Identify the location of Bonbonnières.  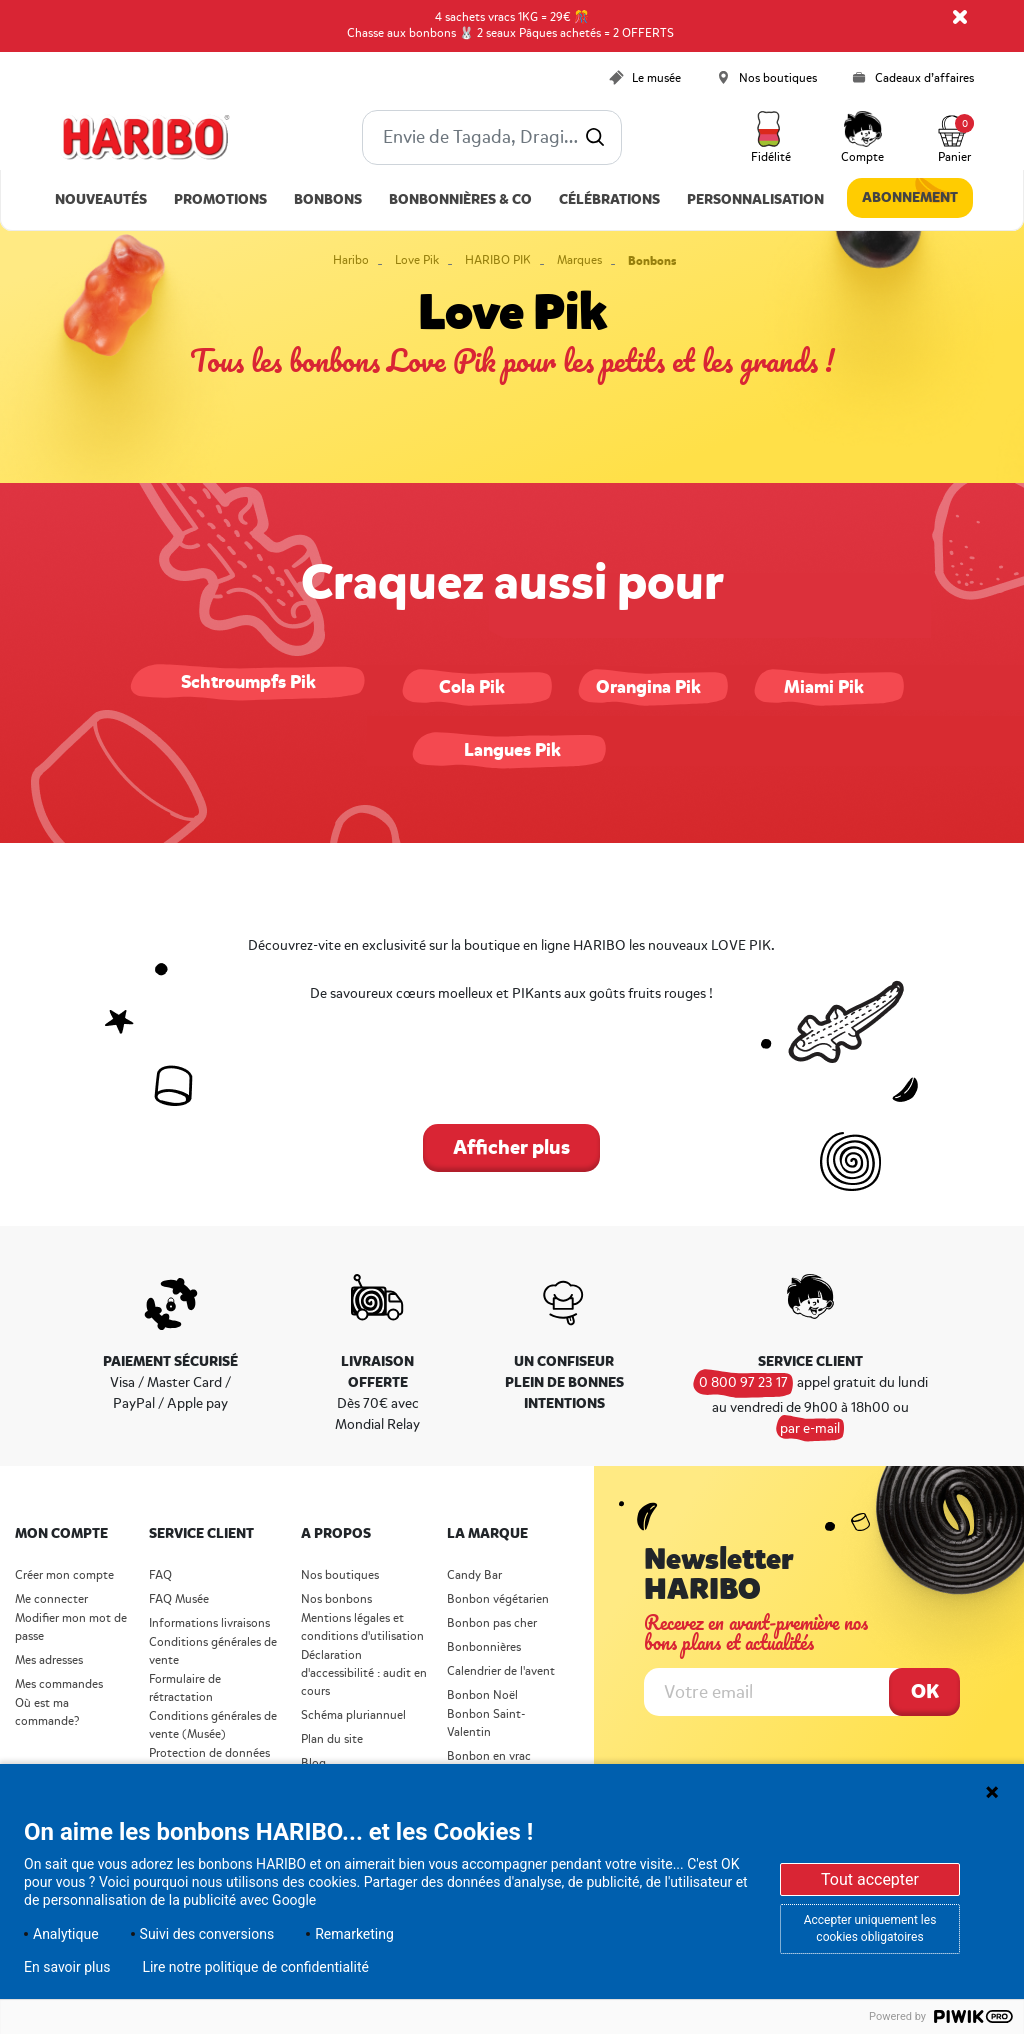
(484, 1647).